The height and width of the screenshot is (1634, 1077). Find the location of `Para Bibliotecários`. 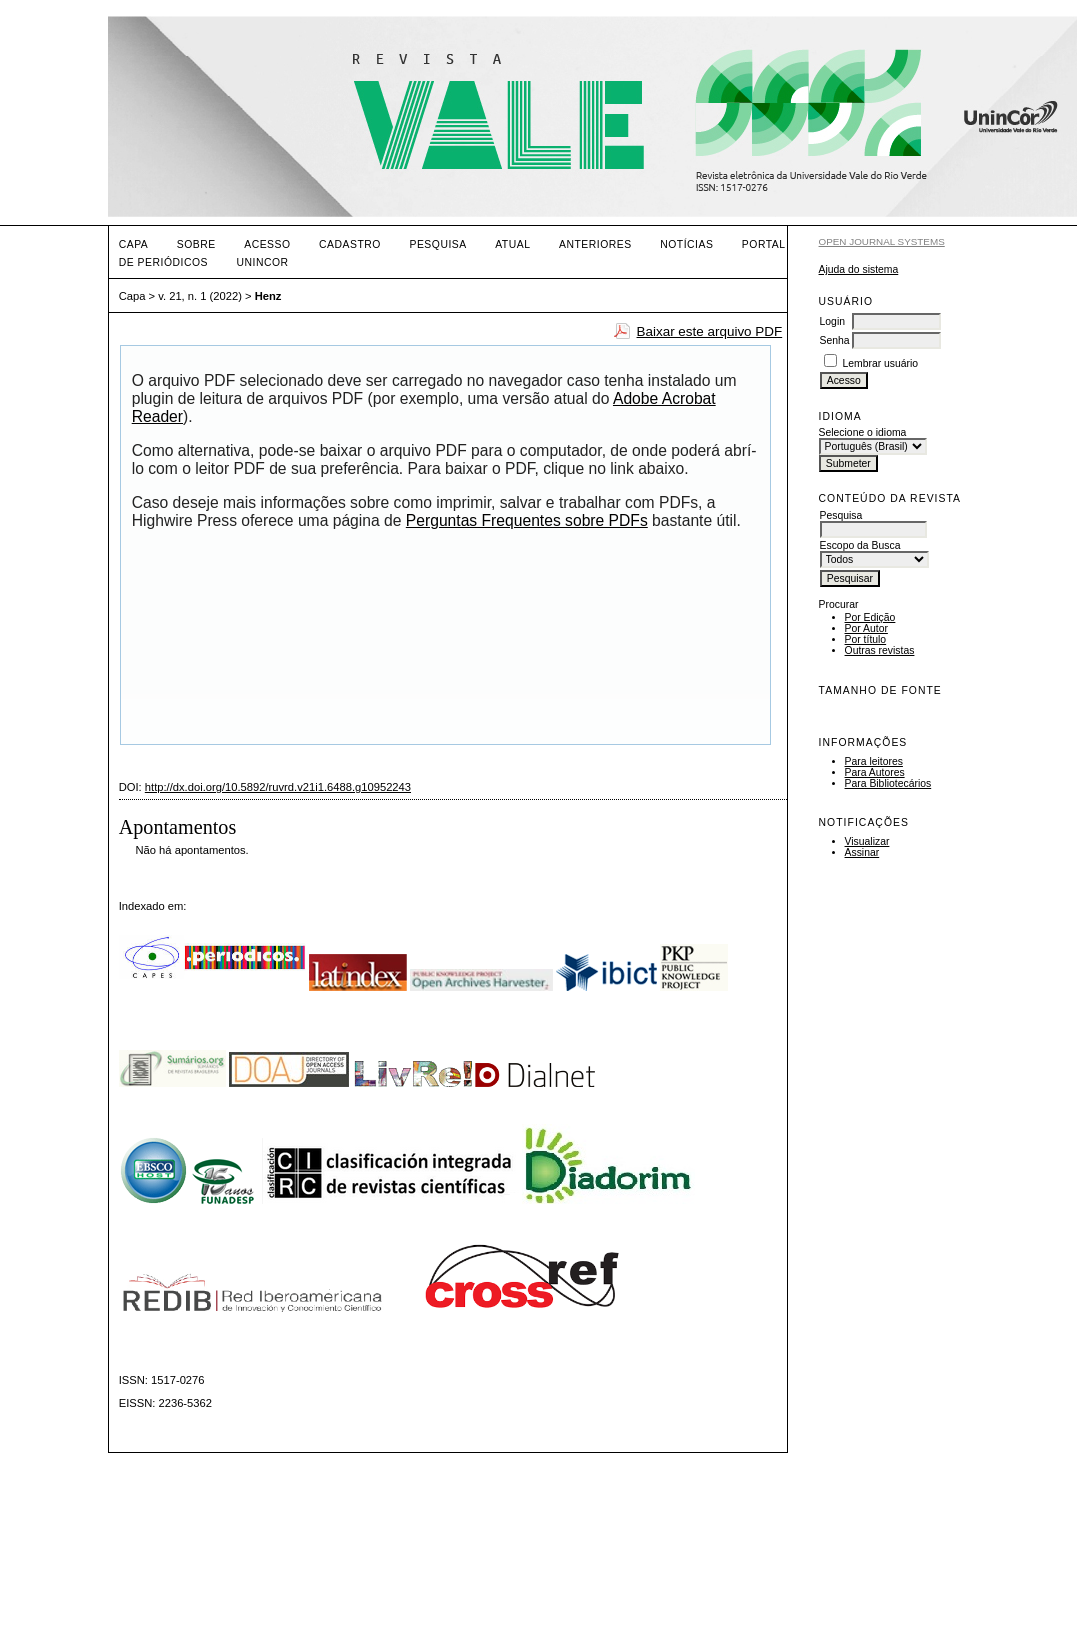

Para Bibliotecários is located at coordinates (888, 783).